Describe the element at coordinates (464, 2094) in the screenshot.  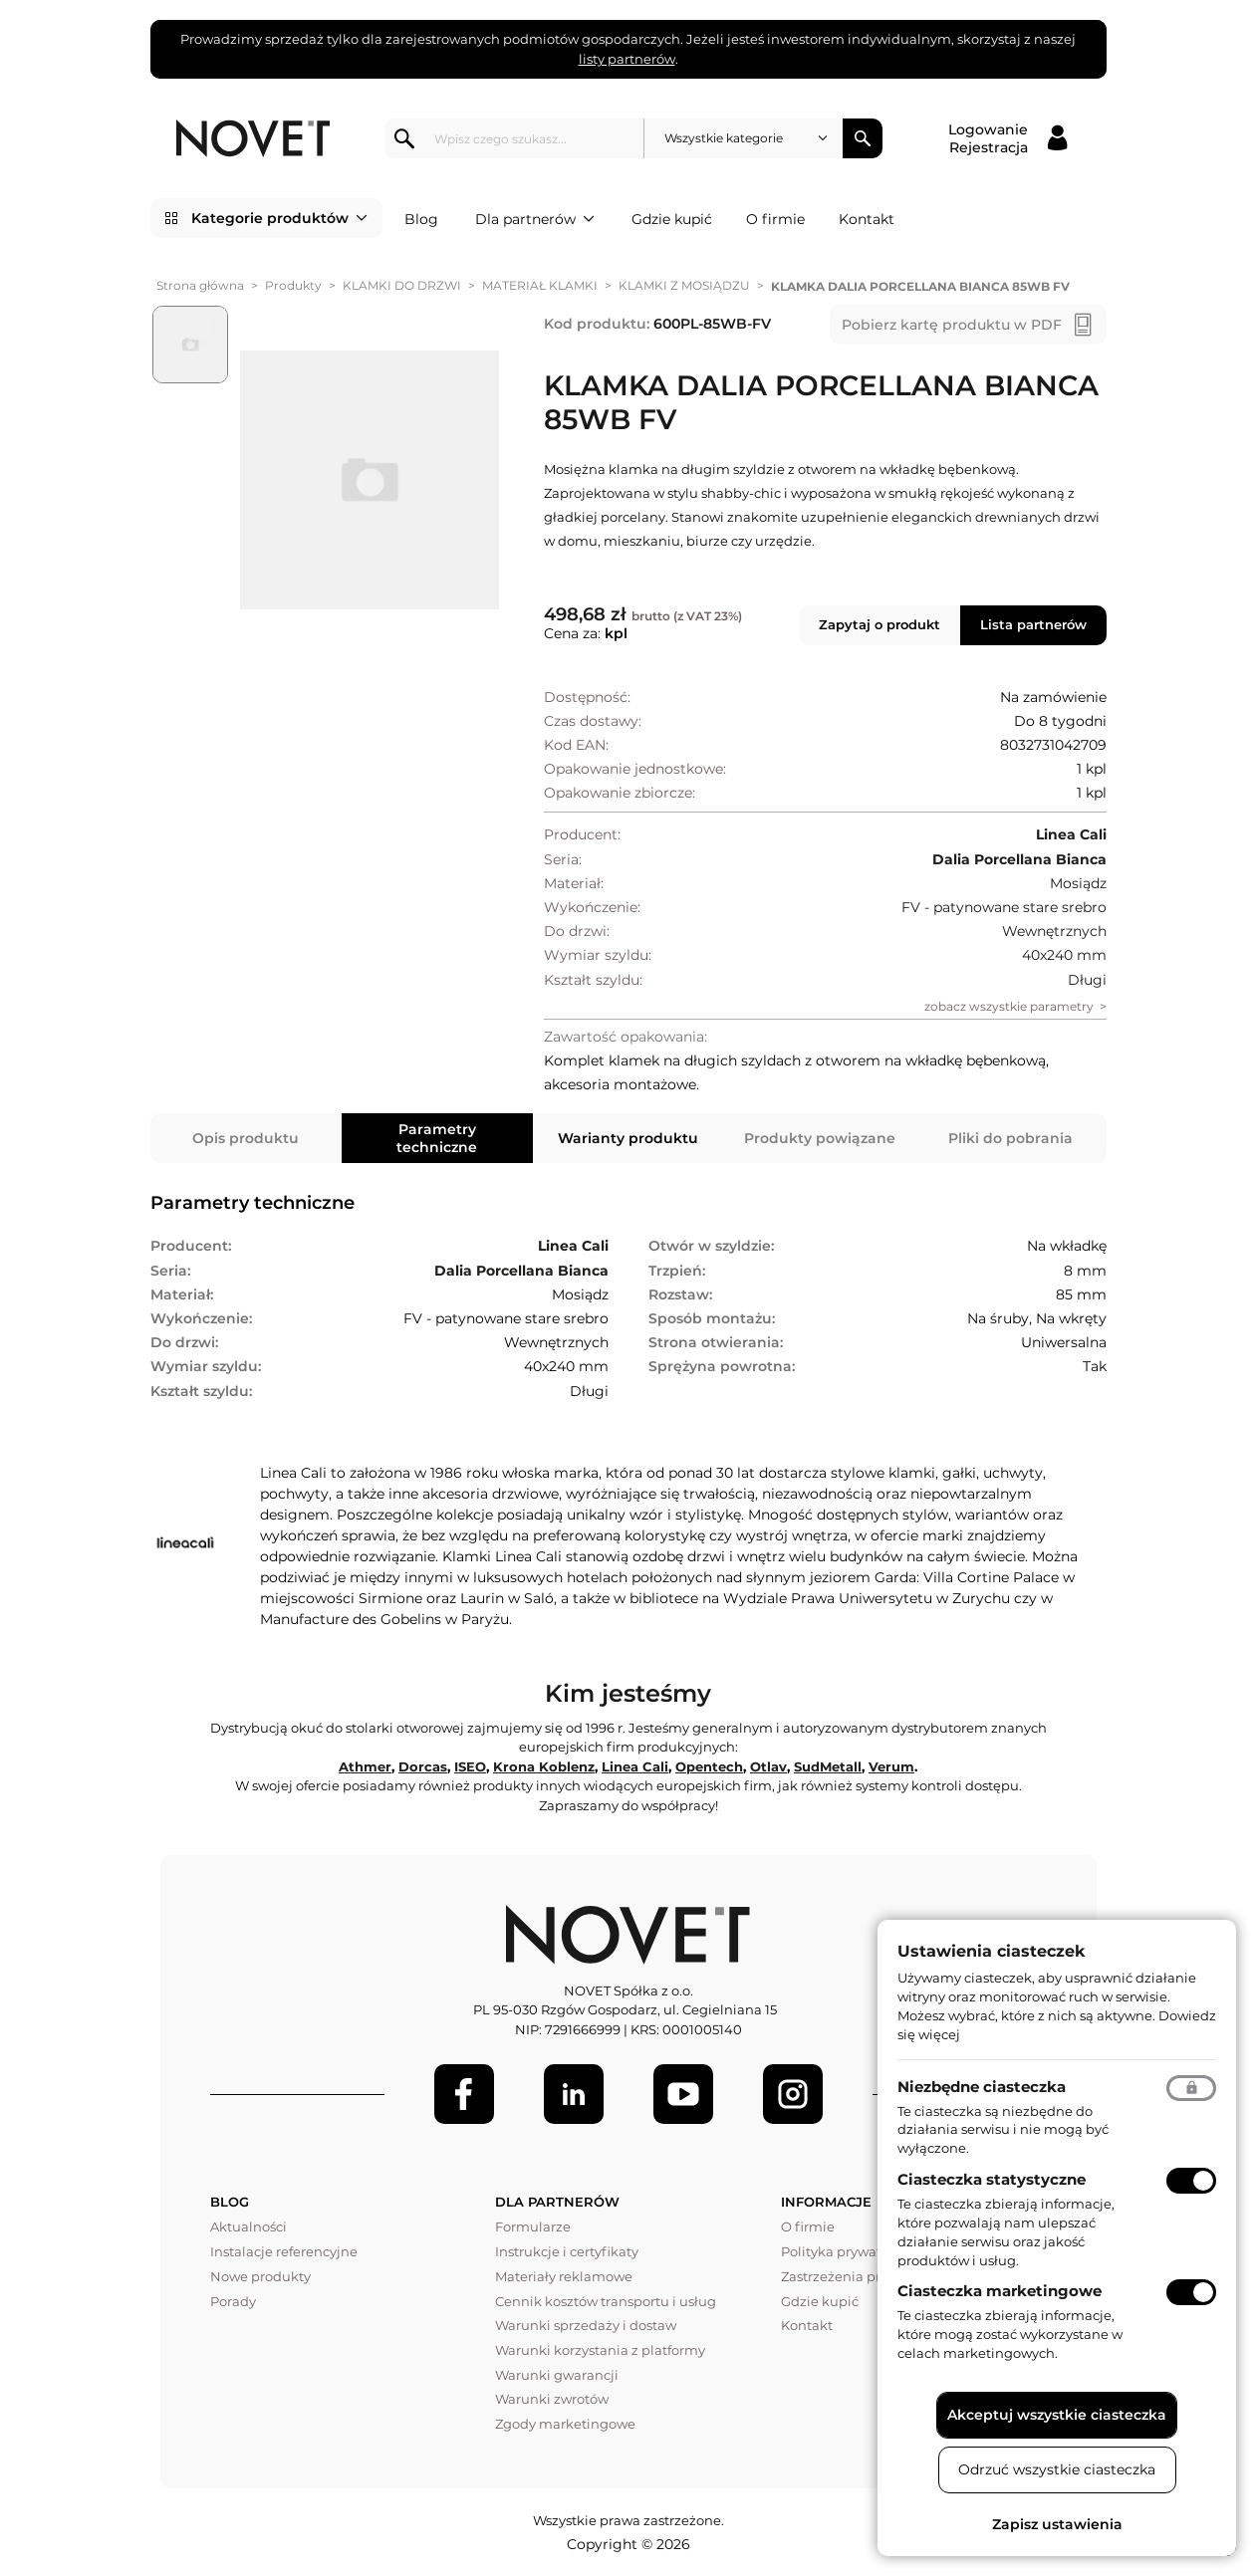
I see `[Facebook]` at that location.